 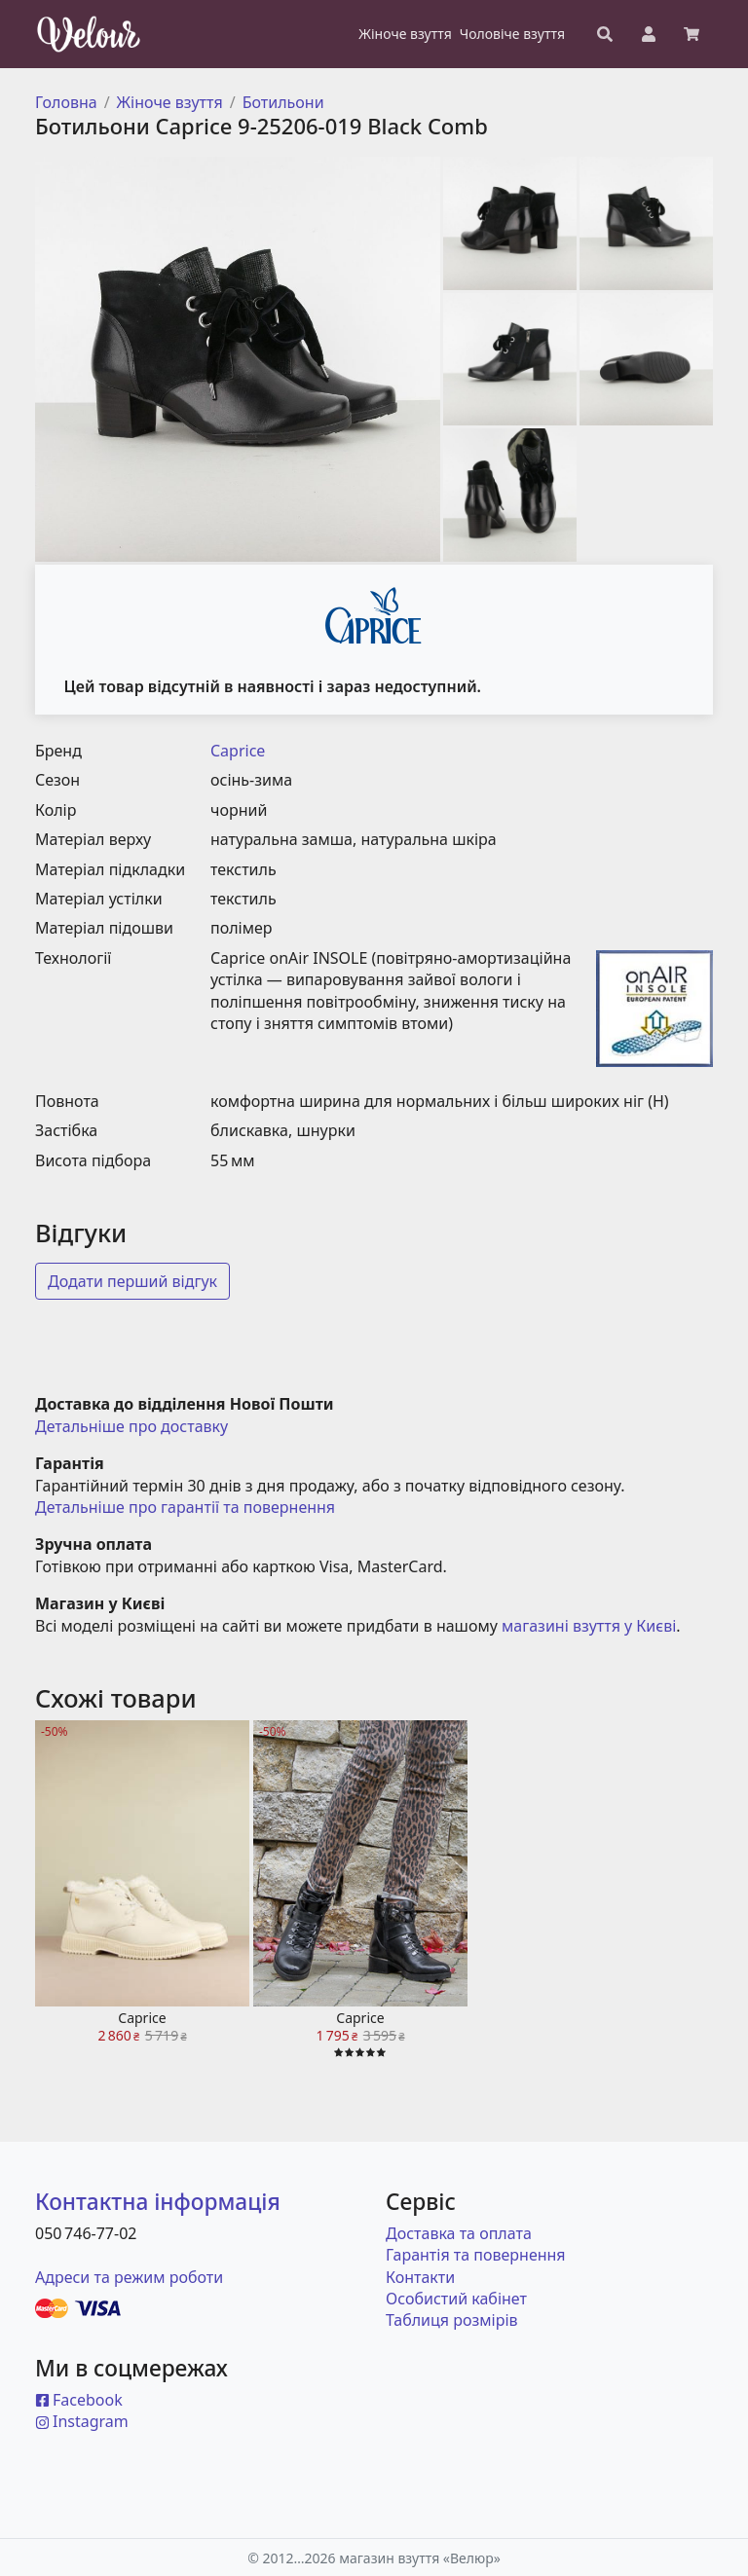 I want to click on Контакти, so click(x=420, y=2277).